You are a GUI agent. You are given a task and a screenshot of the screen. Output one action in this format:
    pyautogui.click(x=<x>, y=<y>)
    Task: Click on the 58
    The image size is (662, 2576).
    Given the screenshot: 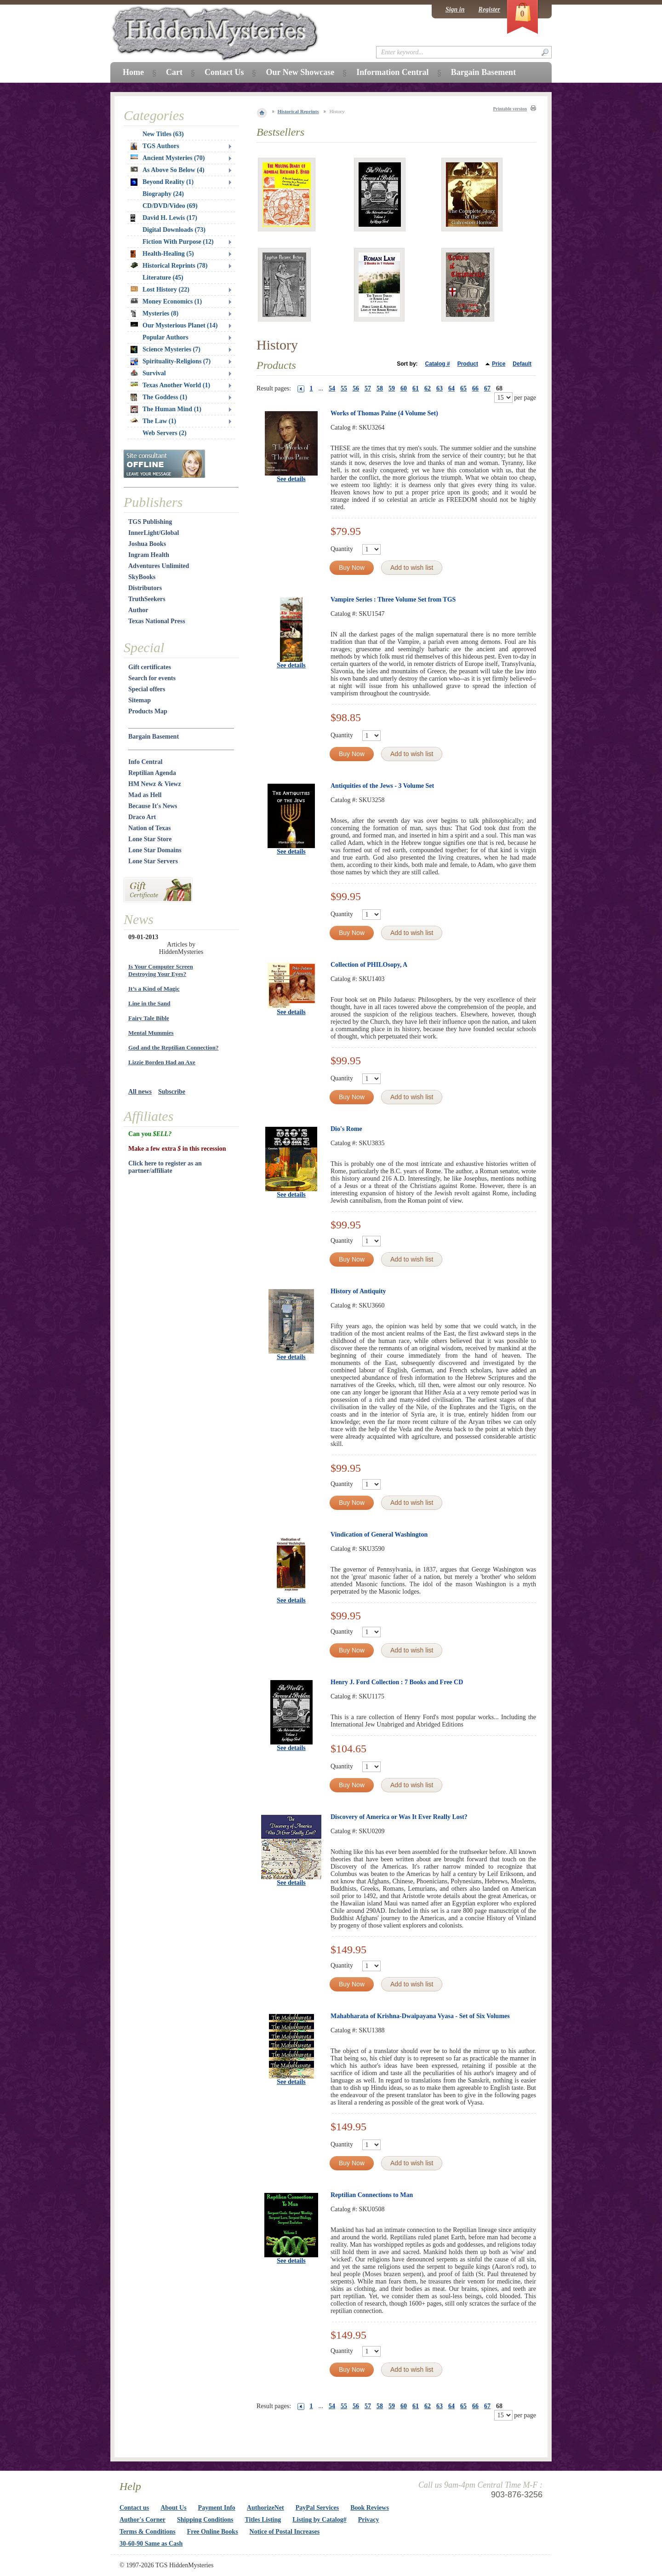 What is the action you would take?
    pyautogui.click(x=380, y=388)
    